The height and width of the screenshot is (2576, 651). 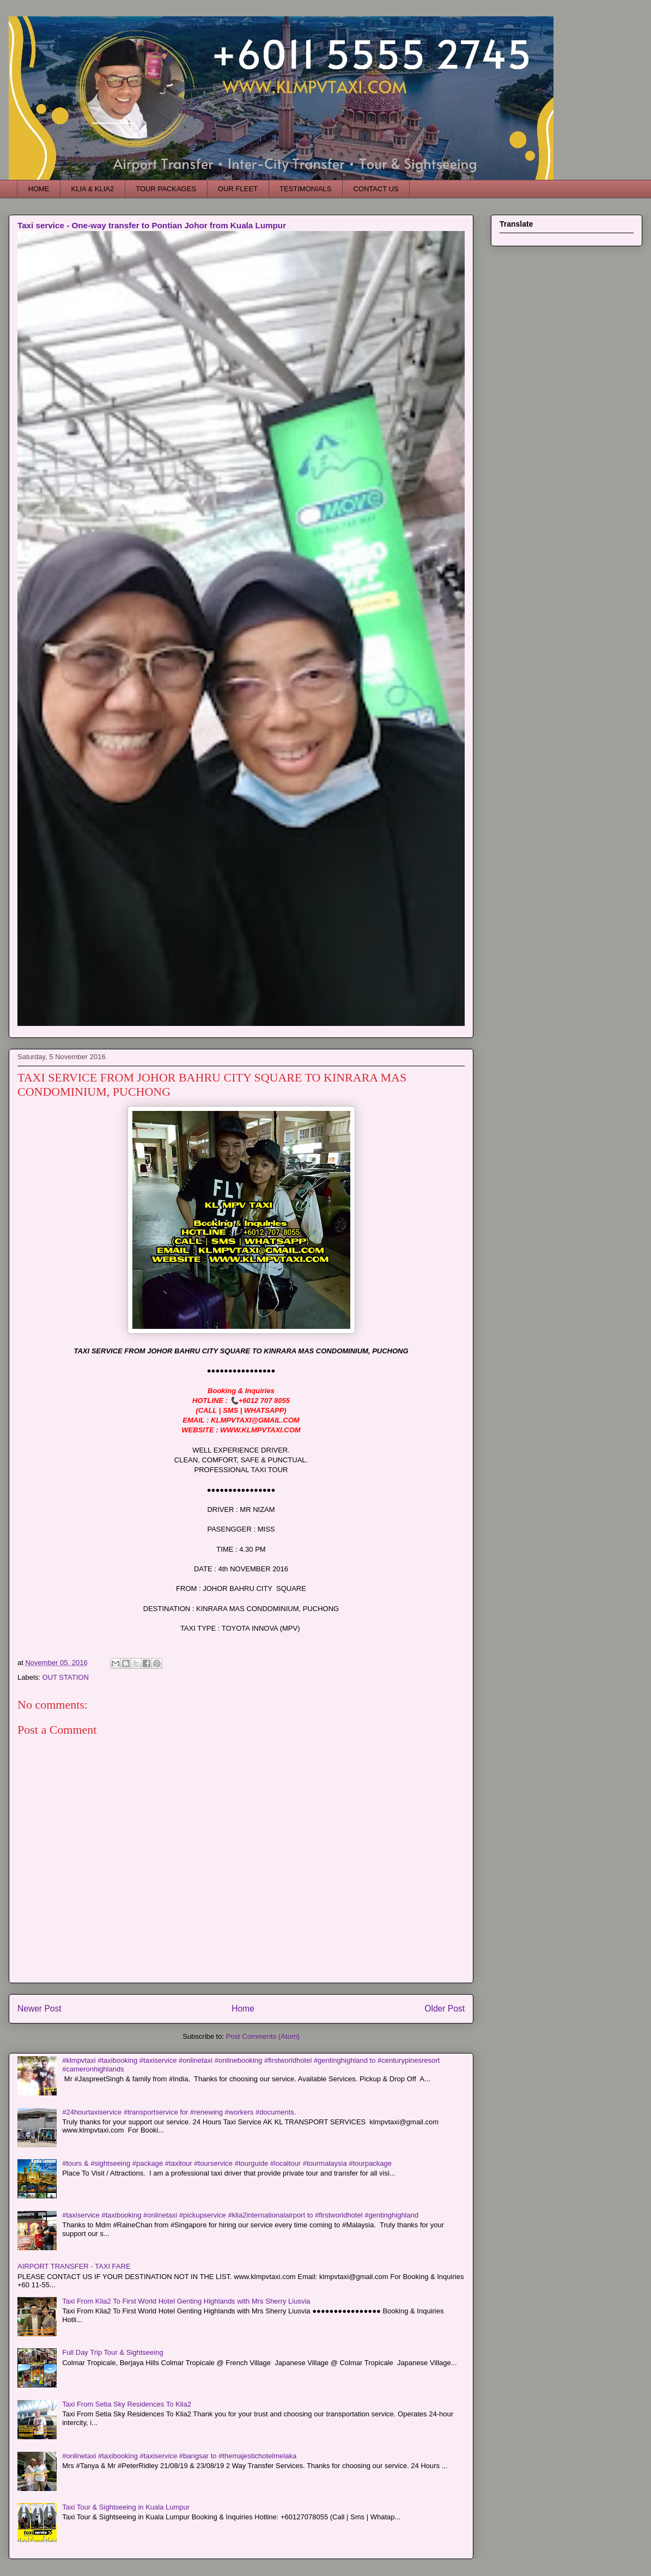 What do you see at coordinates (238, 189) in the screenshot?
I see `OUR FLEET` at bounding box center [238, 189].